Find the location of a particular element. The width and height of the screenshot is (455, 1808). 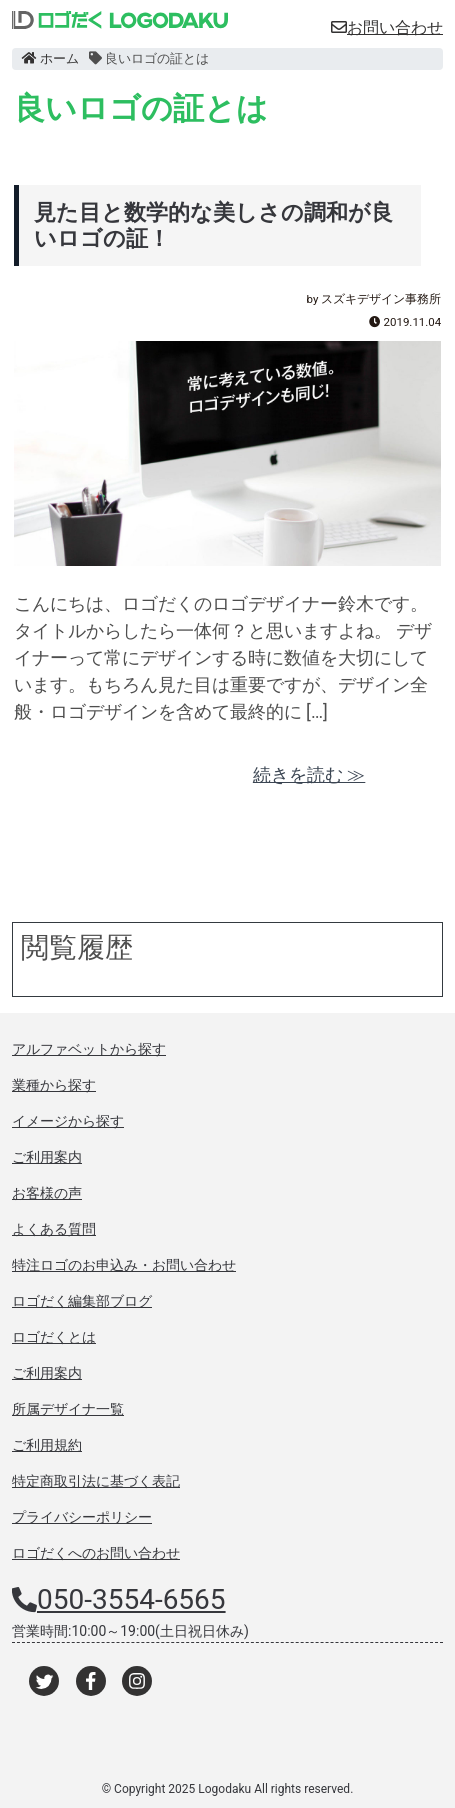

イメージから探す is located at coordinates (68, 1121).